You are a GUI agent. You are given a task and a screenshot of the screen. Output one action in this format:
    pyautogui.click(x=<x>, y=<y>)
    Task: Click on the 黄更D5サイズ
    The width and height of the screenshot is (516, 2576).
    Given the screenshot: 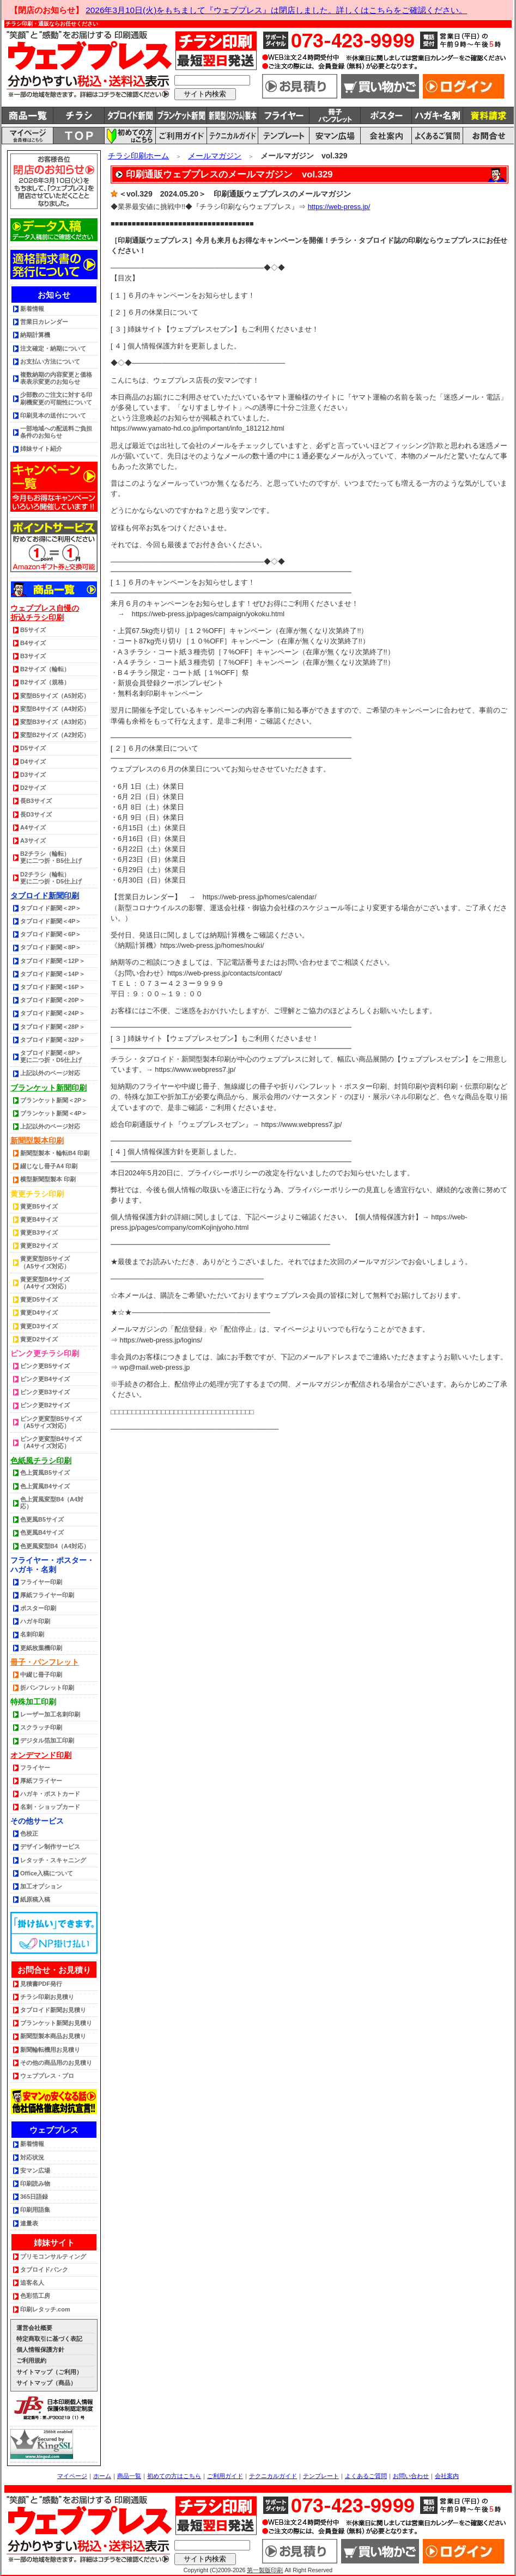 What is the action you would take?
    pyautogui.click(x=39, y=1299)
    